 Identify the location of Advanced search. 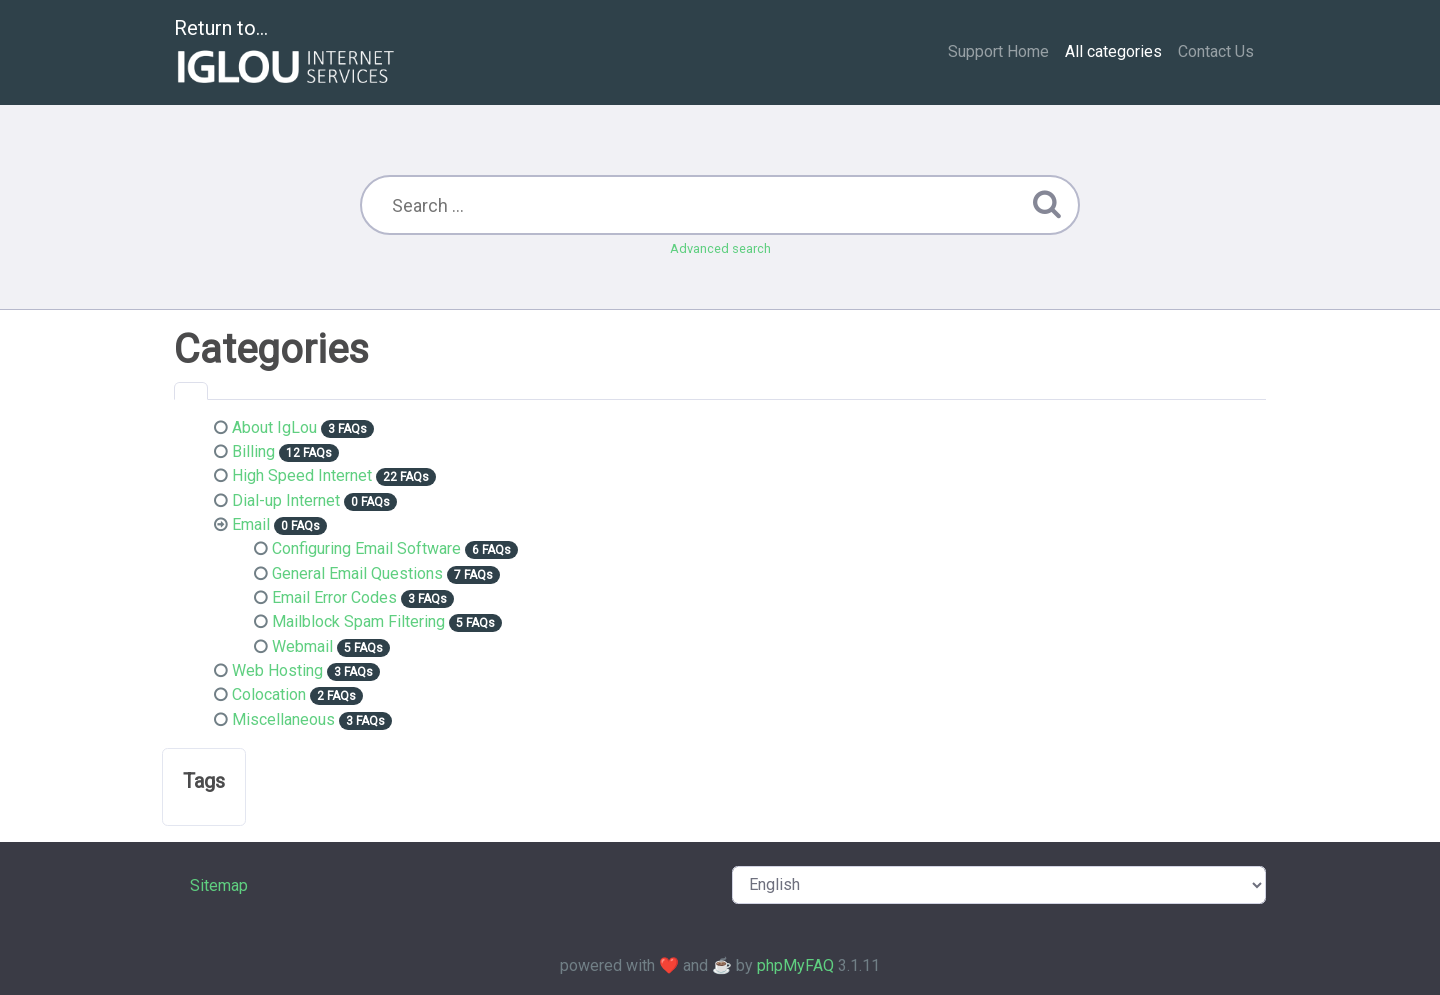
(720, 248).